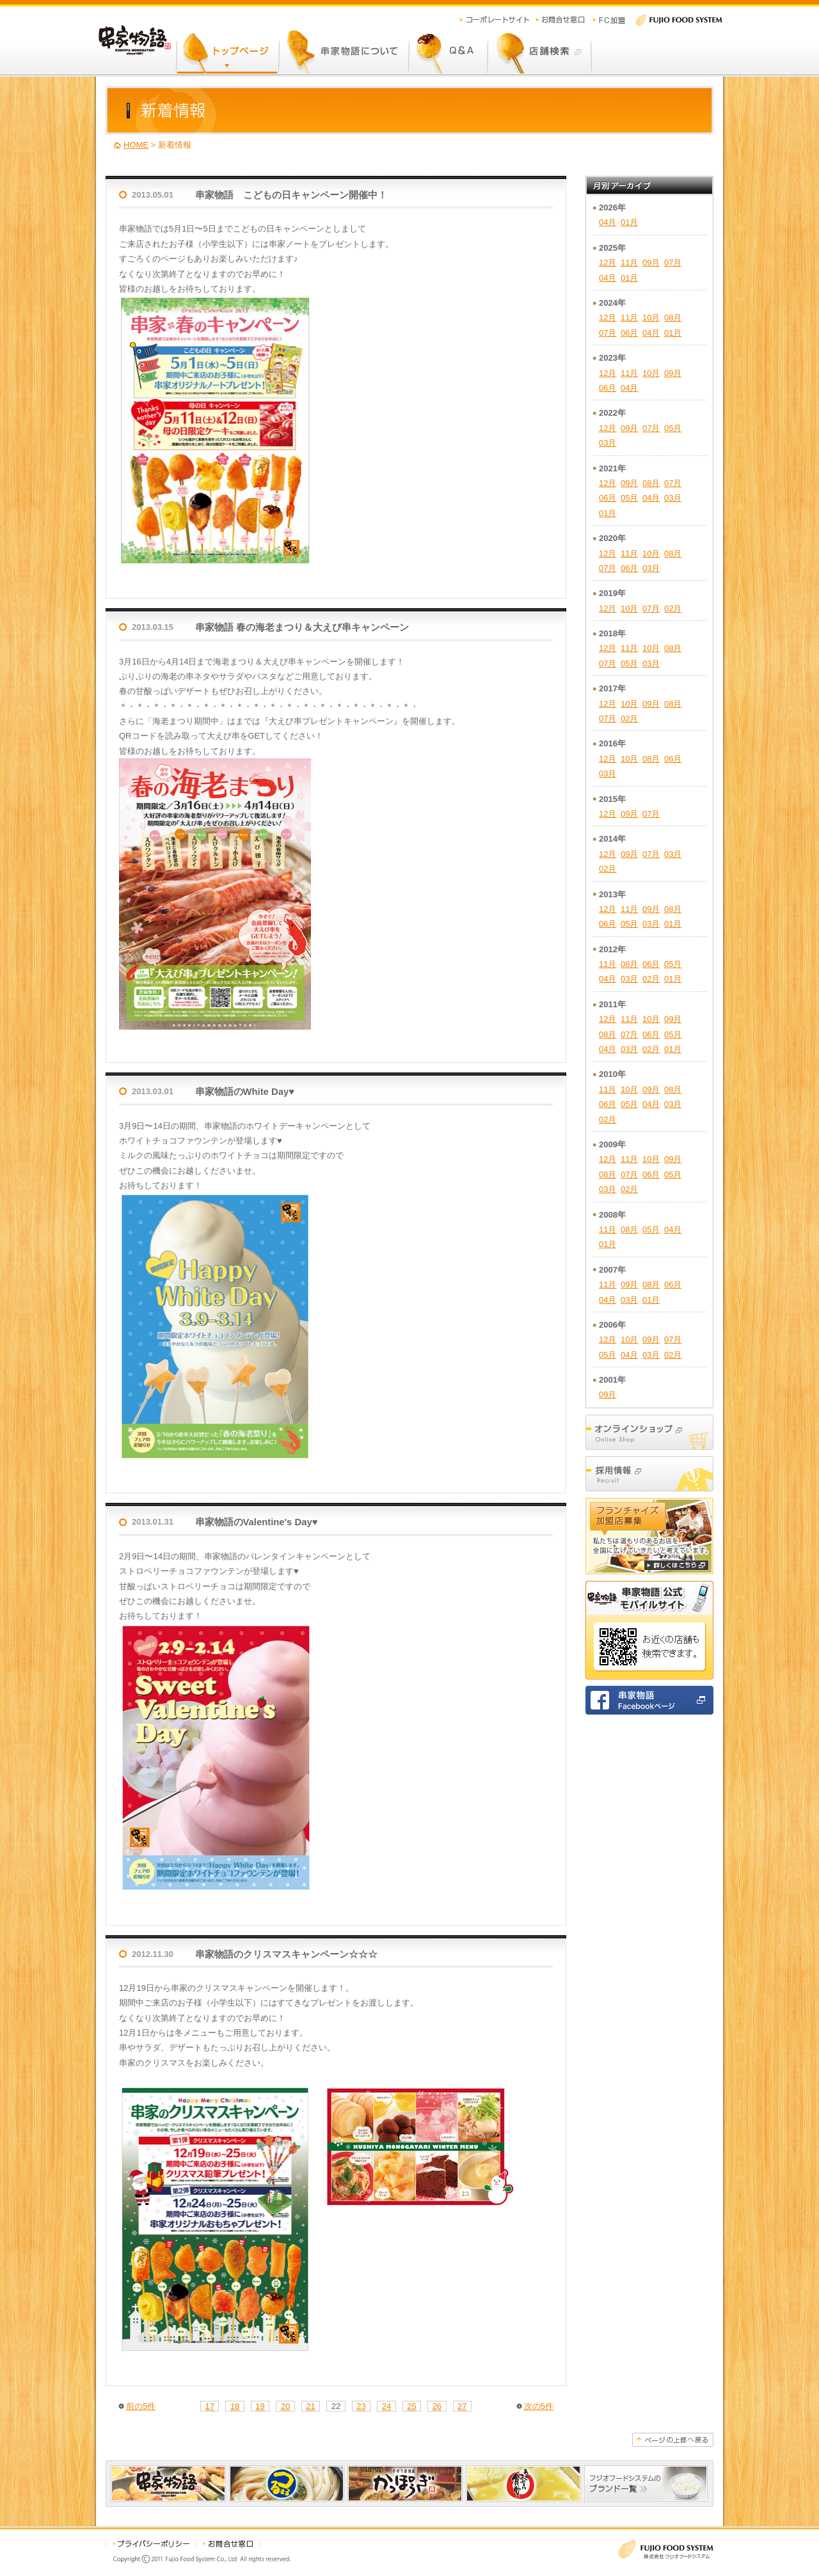 The width and height of the screenshot is (819, 2576). What do you see at coordinates (629, 333) in the screenshot?
I see `06月` at bounding box center [629, 333].